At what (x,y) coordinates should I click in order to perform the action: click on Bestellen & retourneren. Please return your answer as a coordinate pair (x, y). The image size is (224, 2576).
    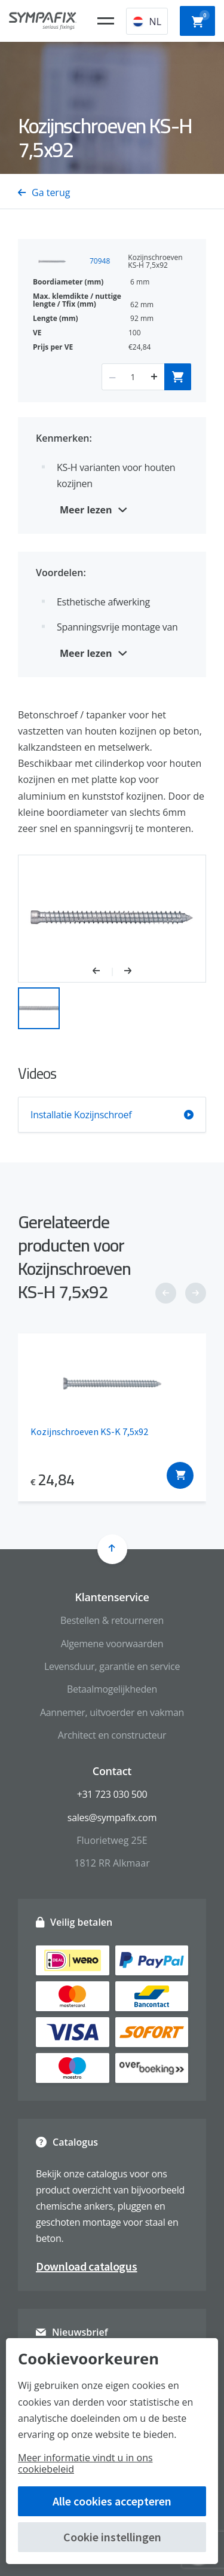
    Looking at the image, I should click on (112, 1620).